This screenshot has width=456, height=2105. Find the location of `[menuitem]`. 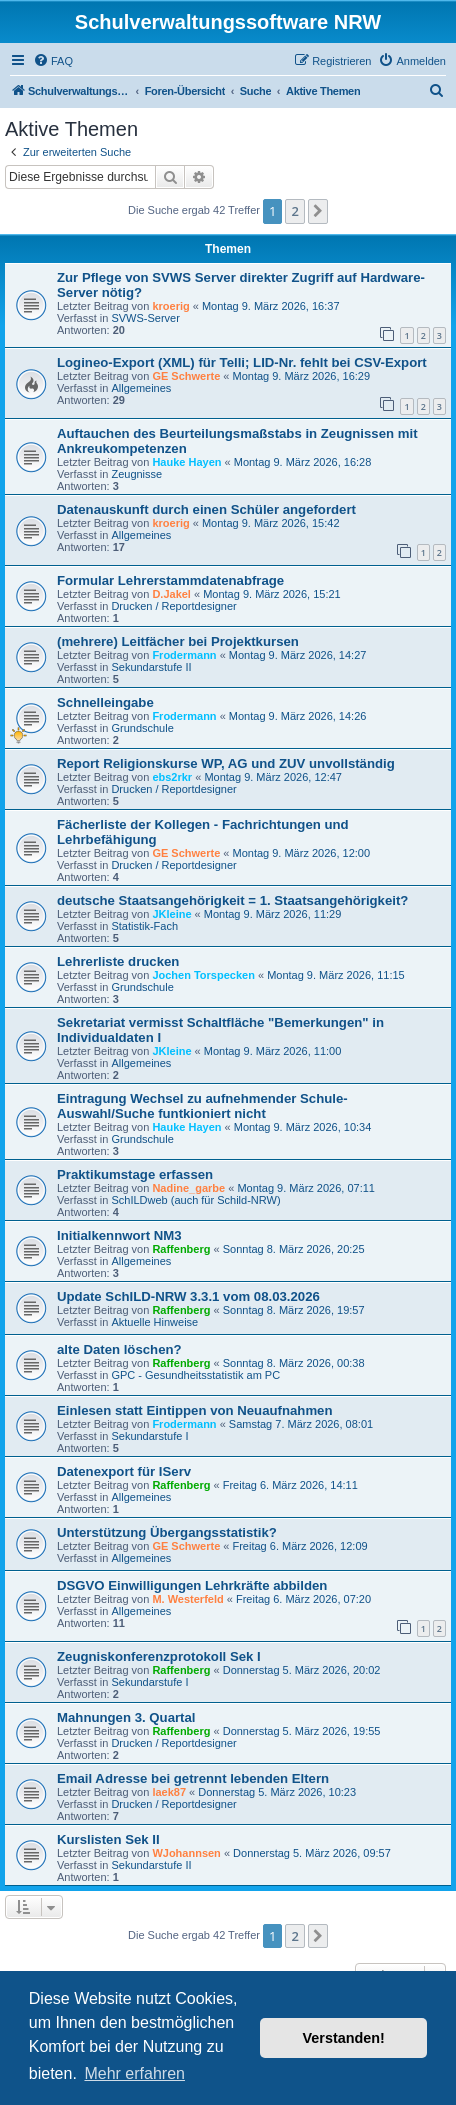

[menuitem] is located at coordinates (53, 61).